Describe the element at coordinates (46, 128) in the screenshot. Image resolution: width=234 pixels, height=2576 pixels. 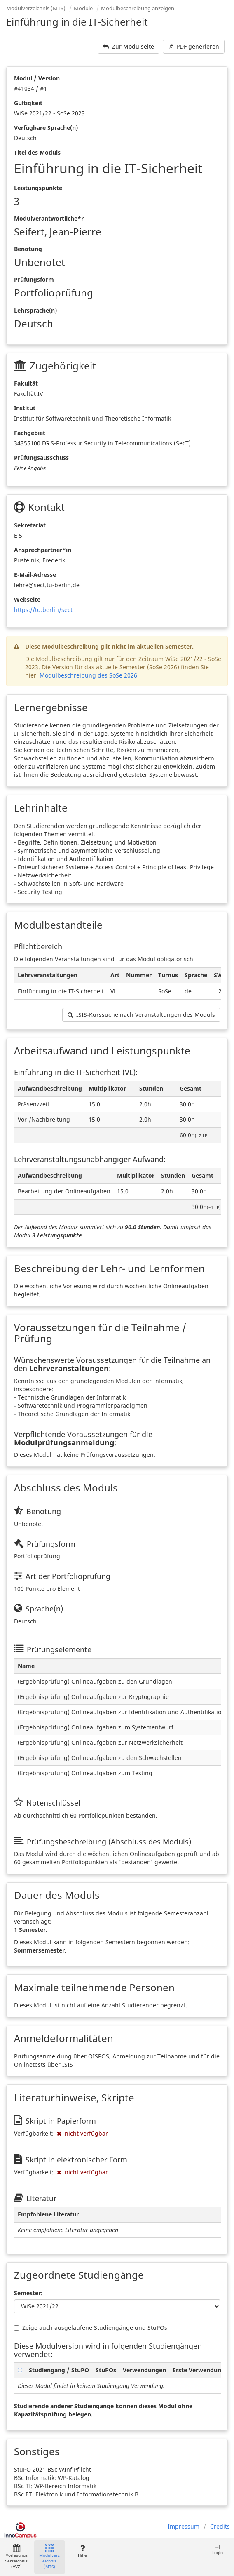
I see `Verfügbare Sprache(n)` at that location.